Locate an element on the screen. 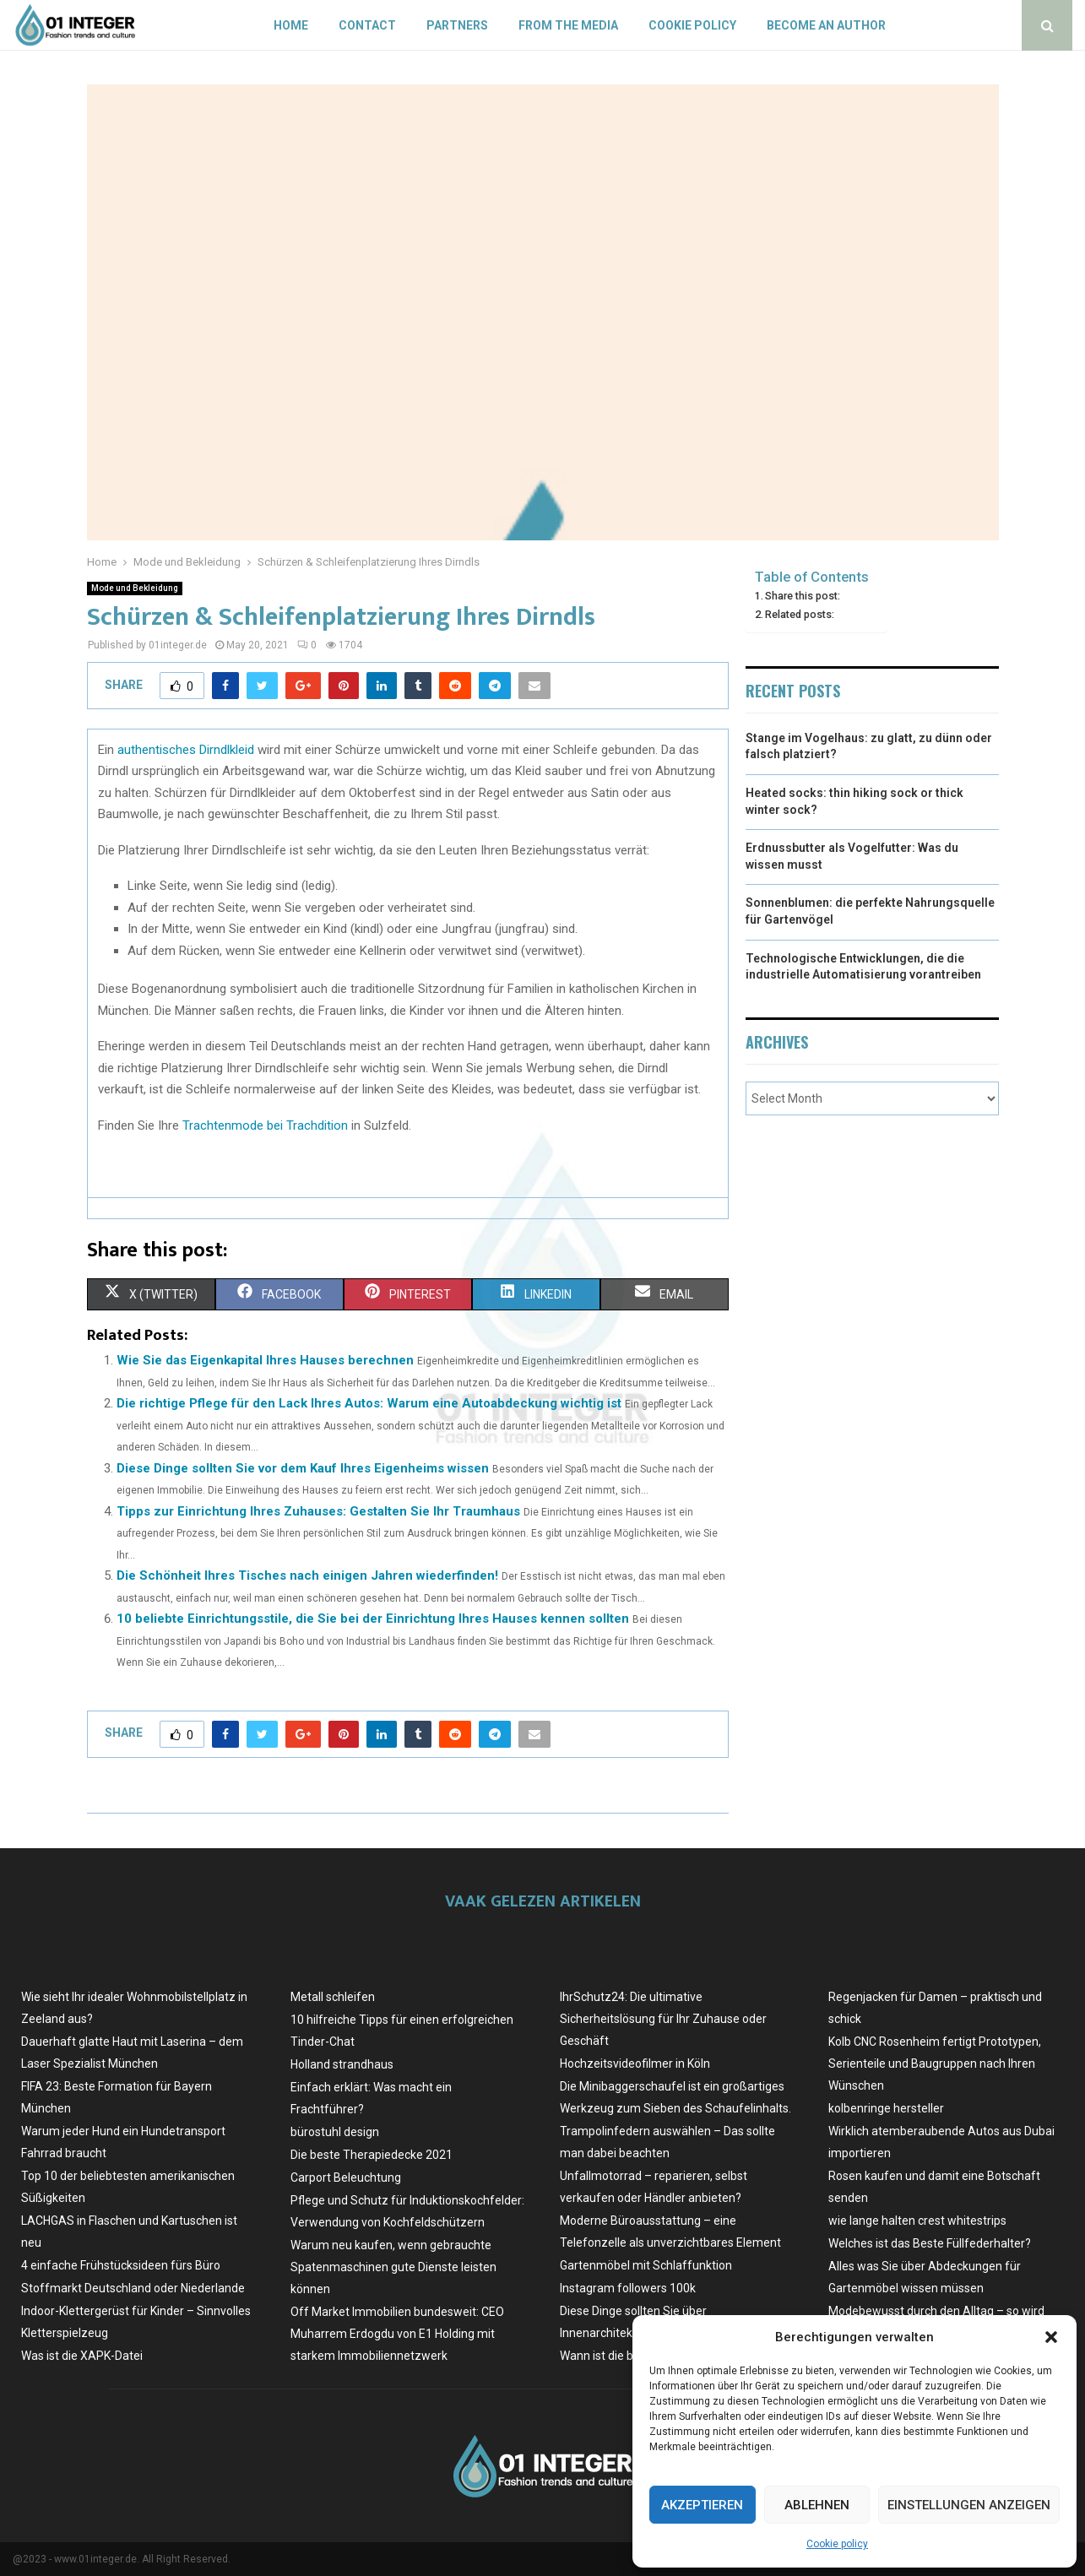 This screenshot has width=1085, height=2576. Diese Dinge sollten Sie vor dem Kauf Ihres Eigenheims wissen is located at coordinates (303, 1468).